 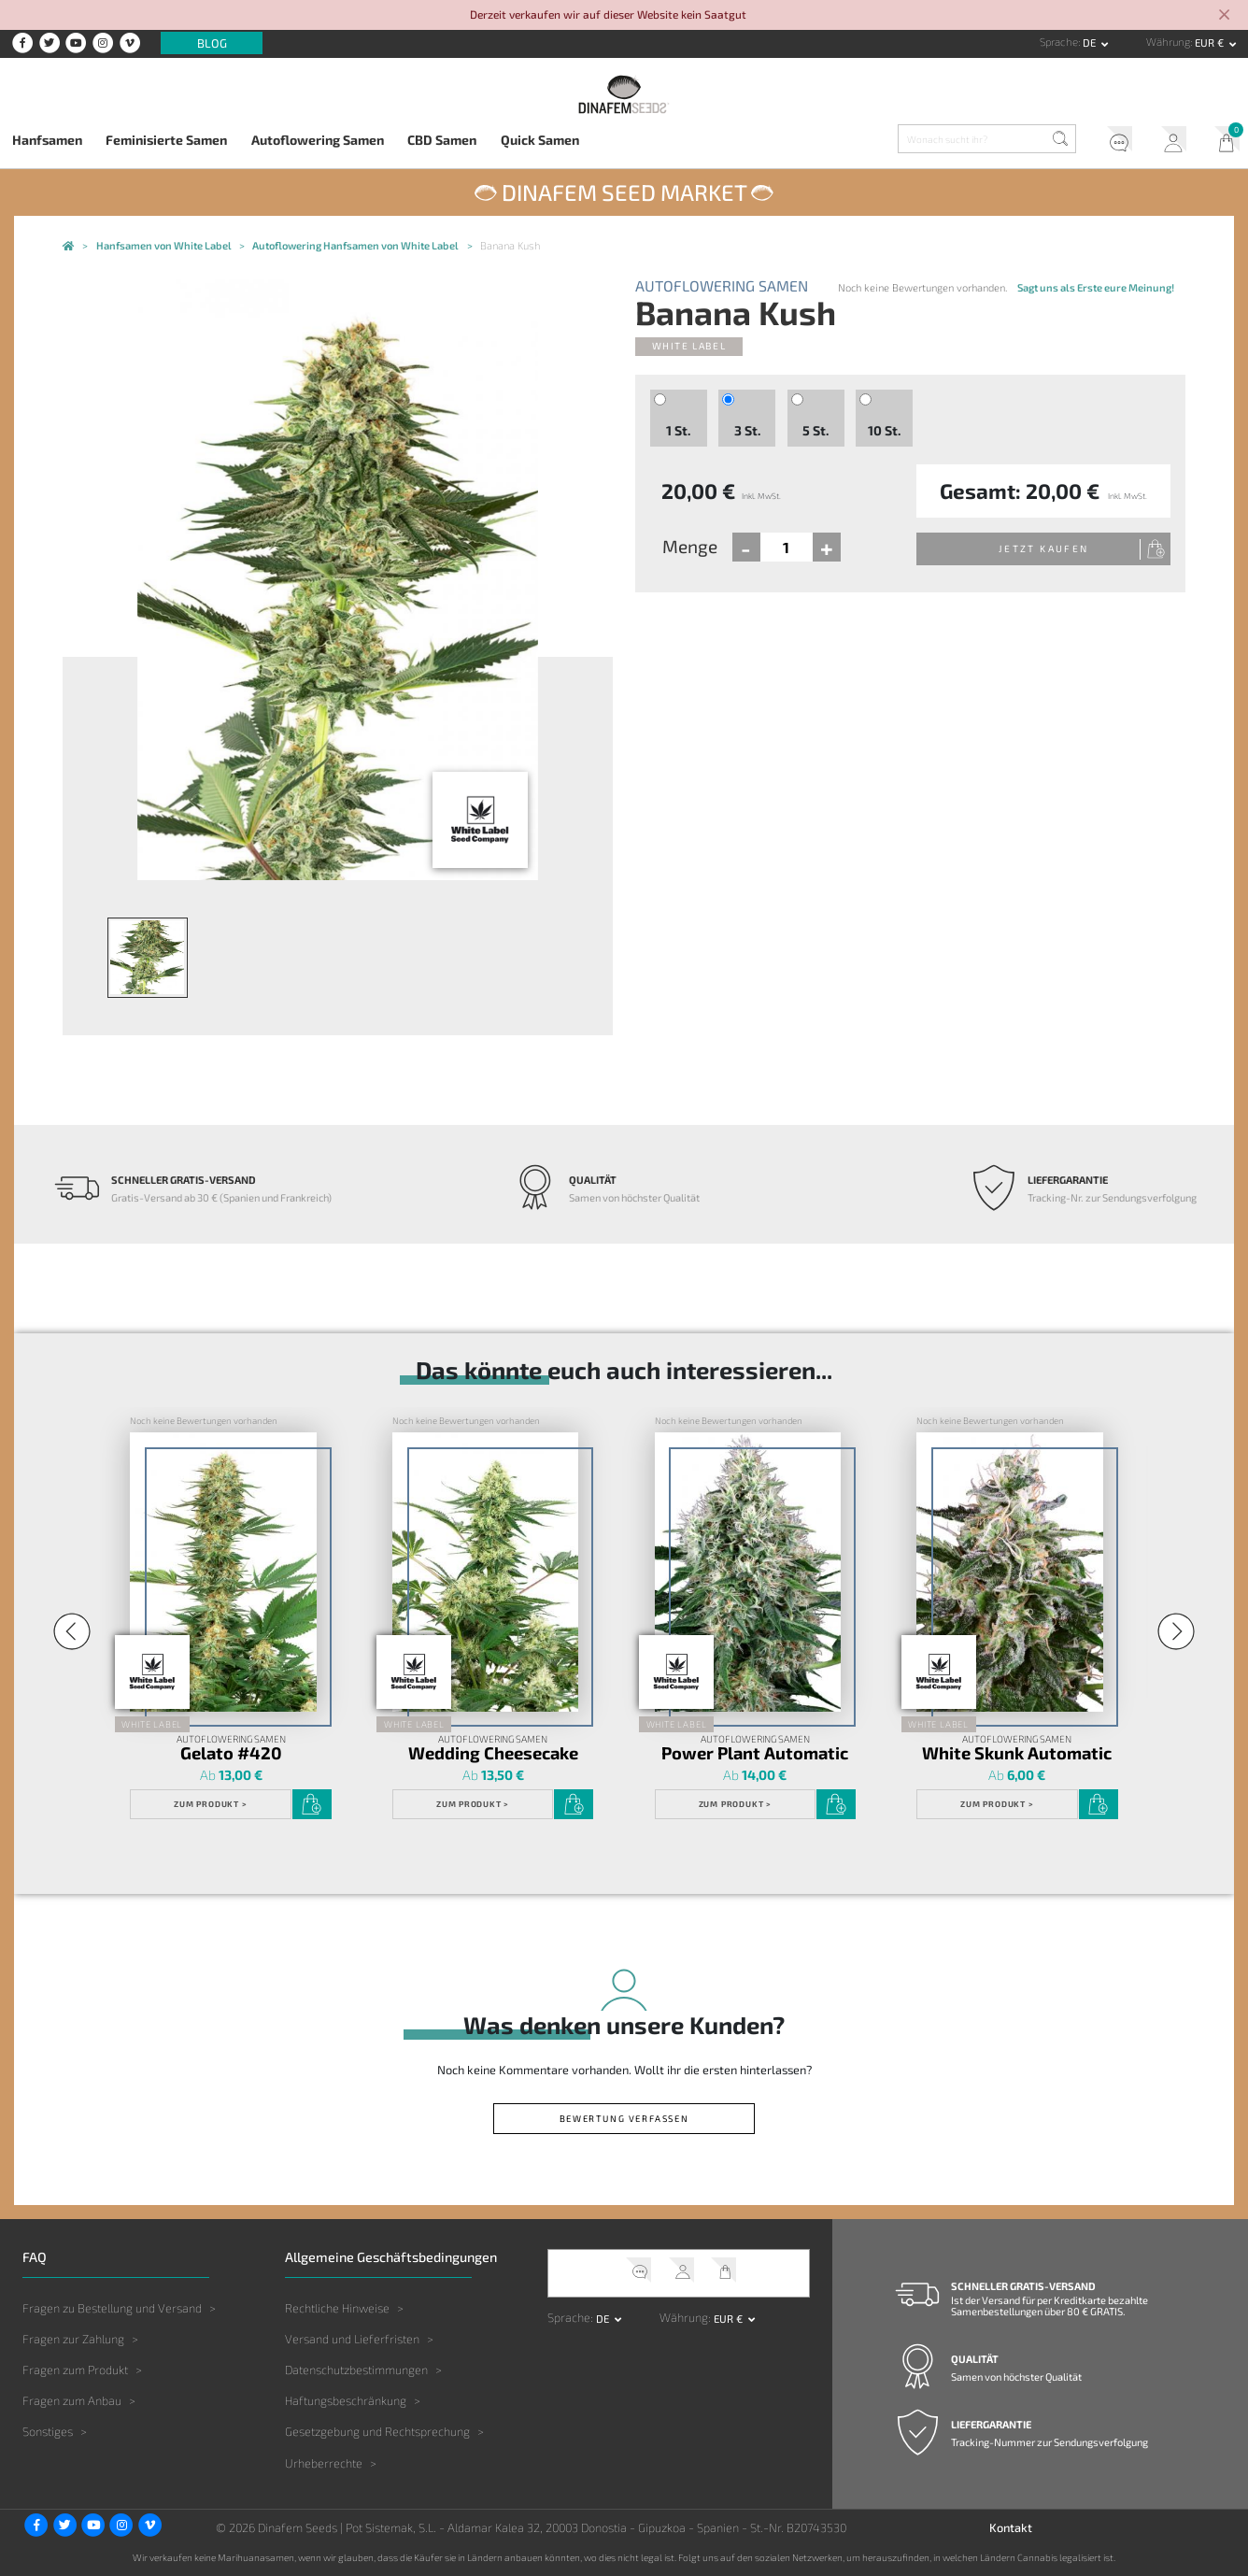 I want to click on Sonstiges, so click(x=47, y=2431).